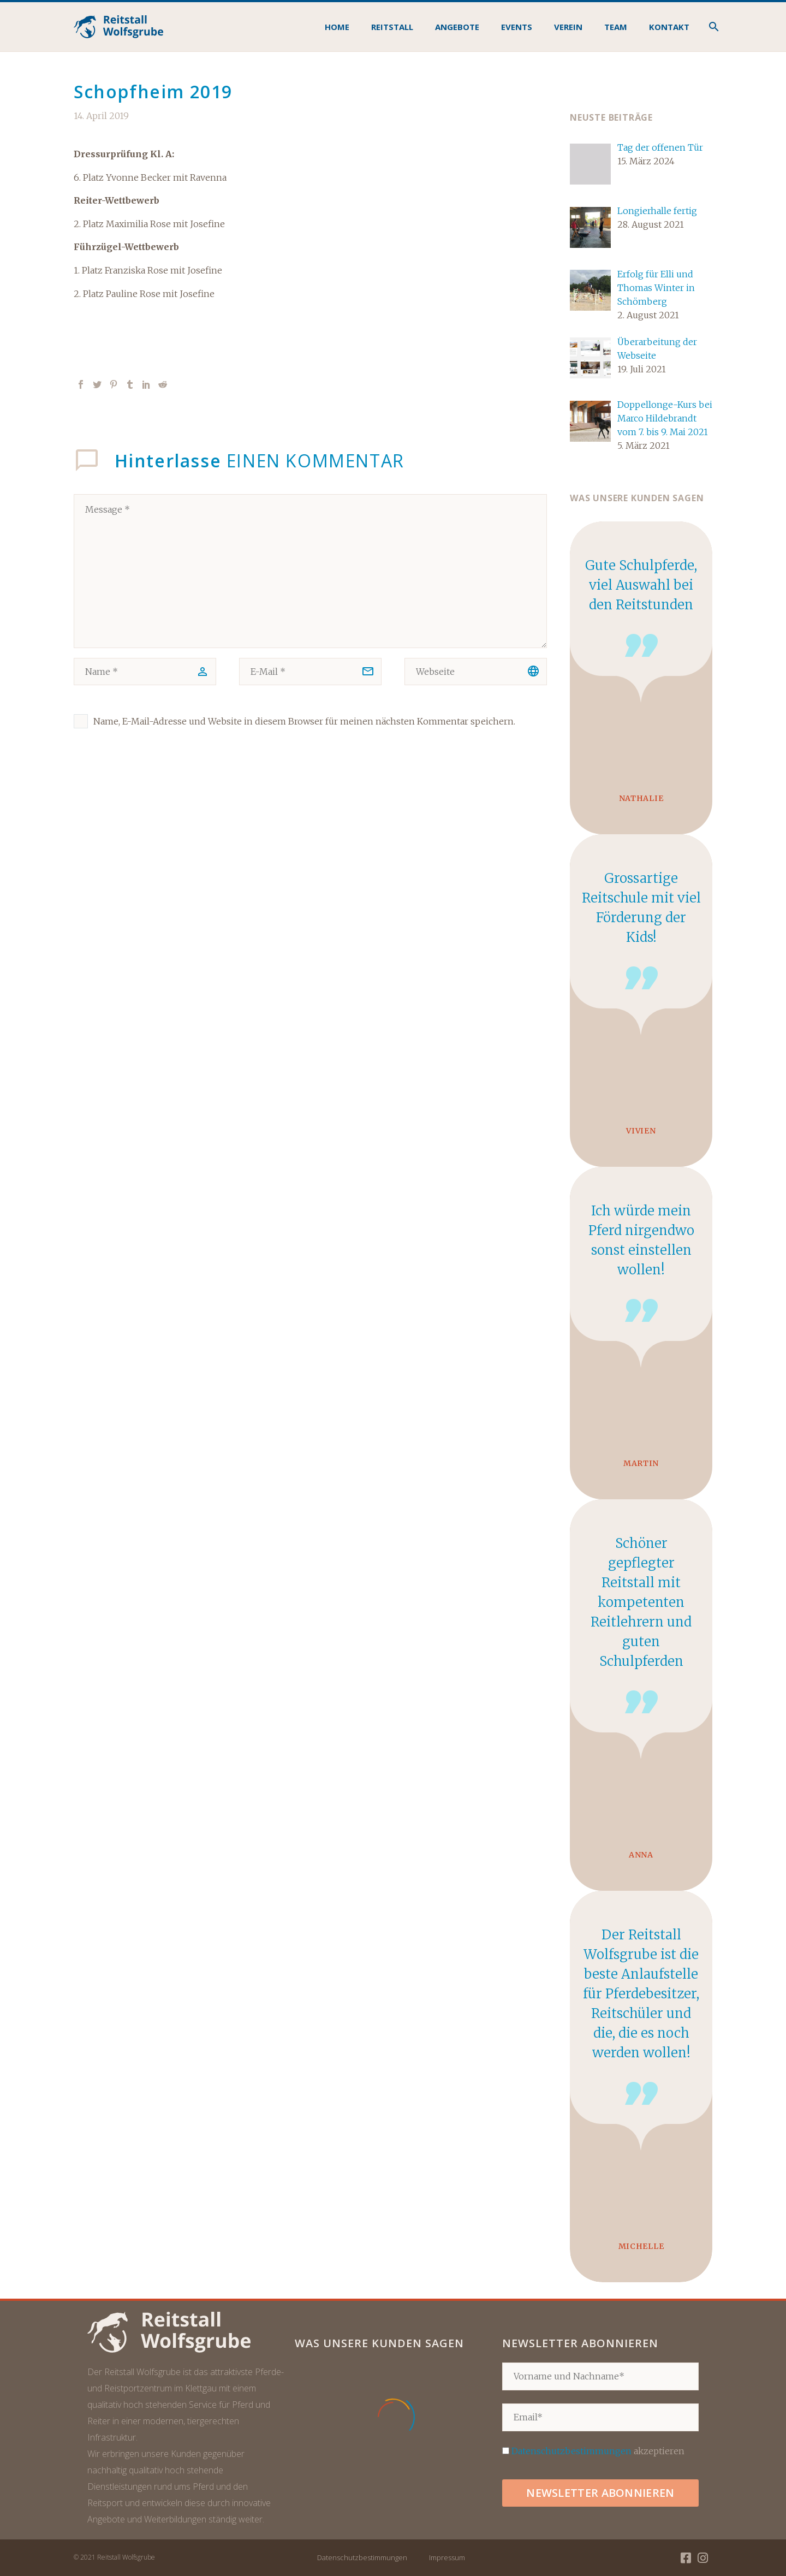  I want to click on Verein, so click(568, 26).